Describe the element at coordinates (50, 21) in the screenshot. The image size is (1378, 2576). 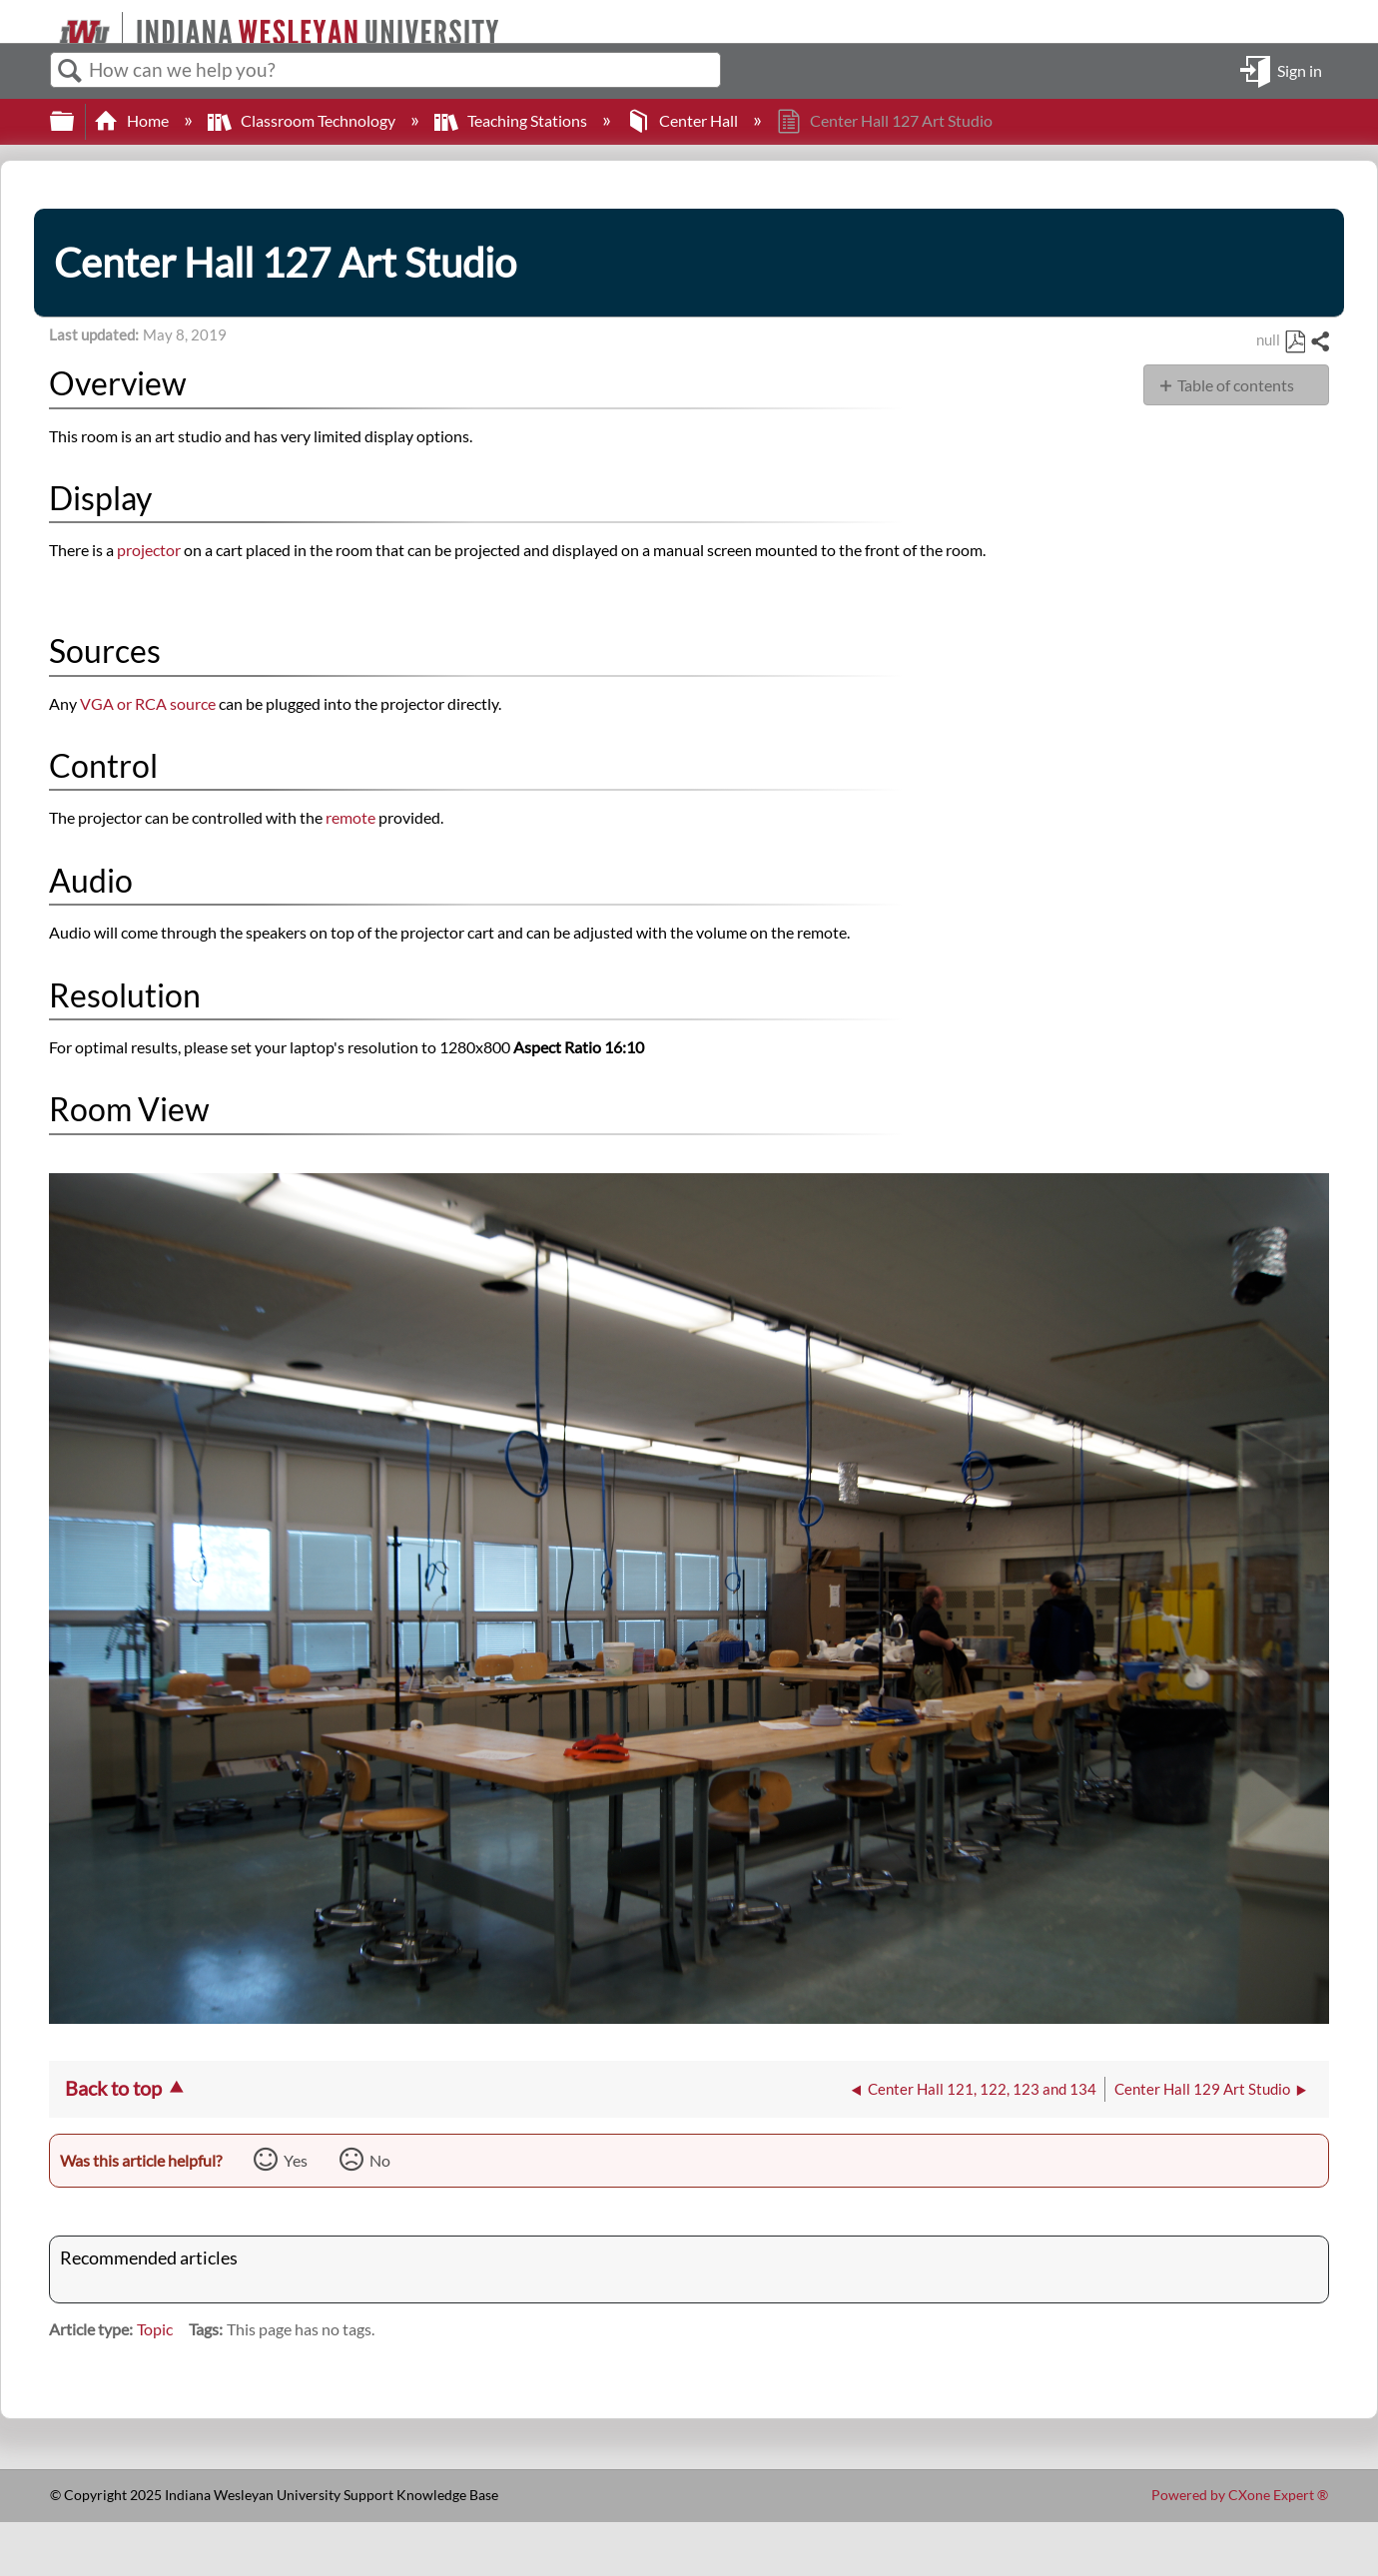
I see `[Link to home]` at that location.